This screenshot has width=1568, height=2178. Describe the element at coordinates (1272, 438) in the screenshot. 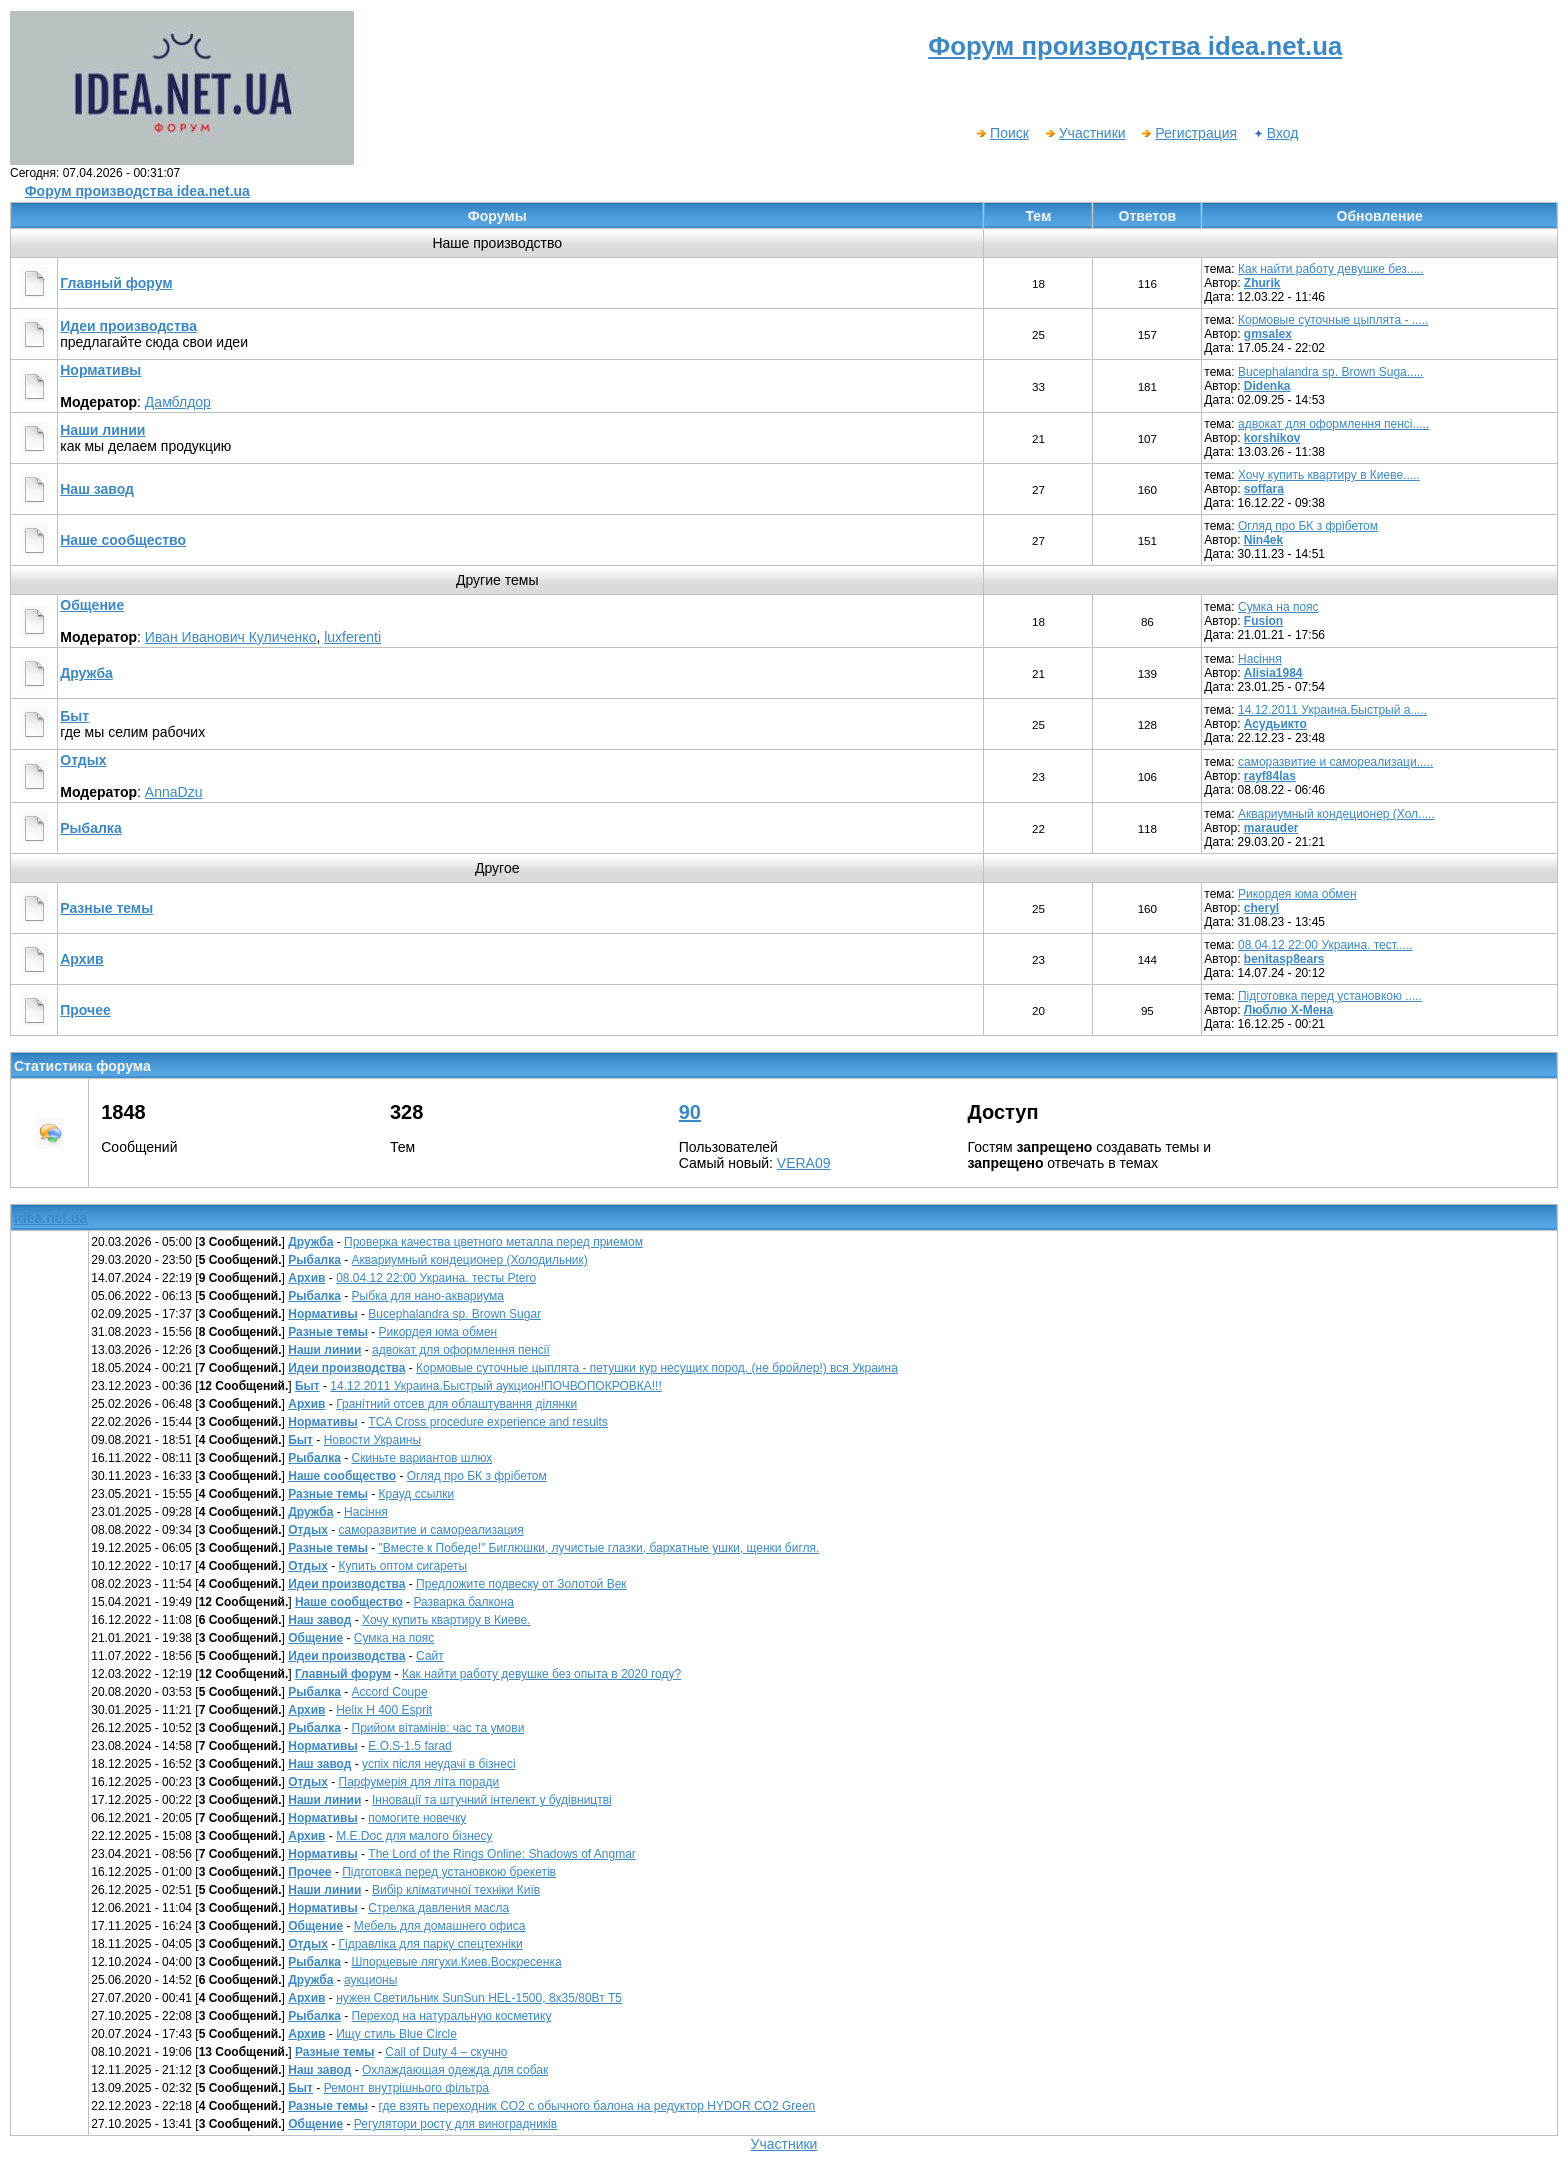

I see `korshikov` at that location.